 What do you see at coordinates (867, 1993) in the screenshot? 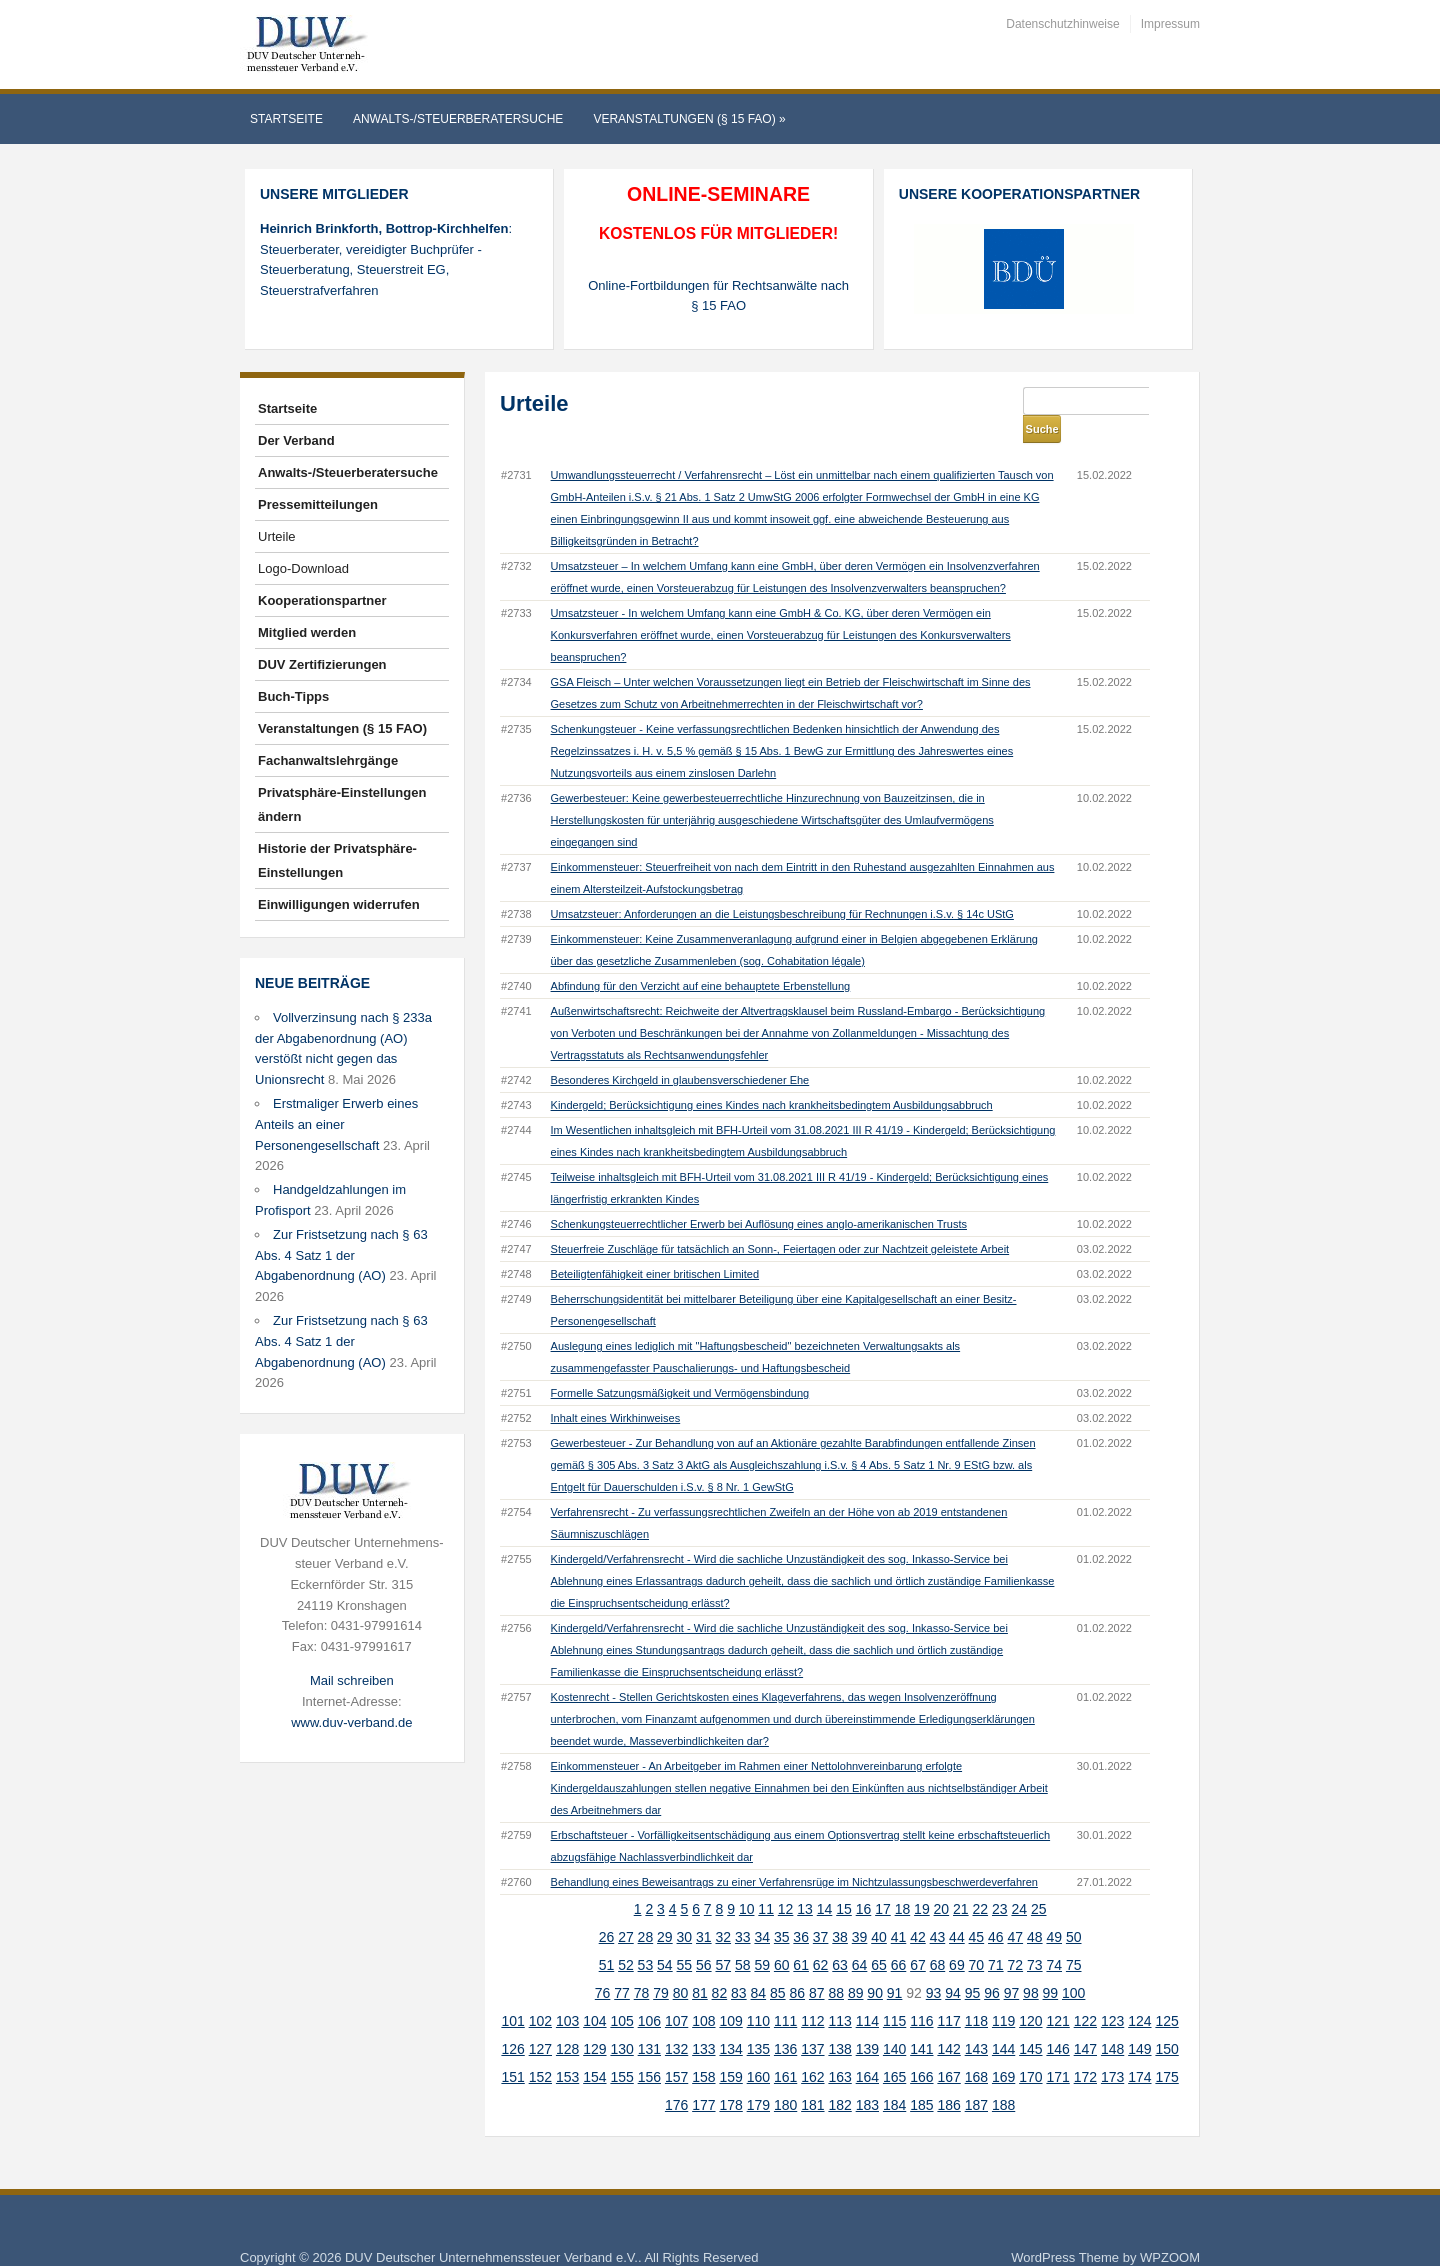
I see `114` at bounding box center [867, 1993].